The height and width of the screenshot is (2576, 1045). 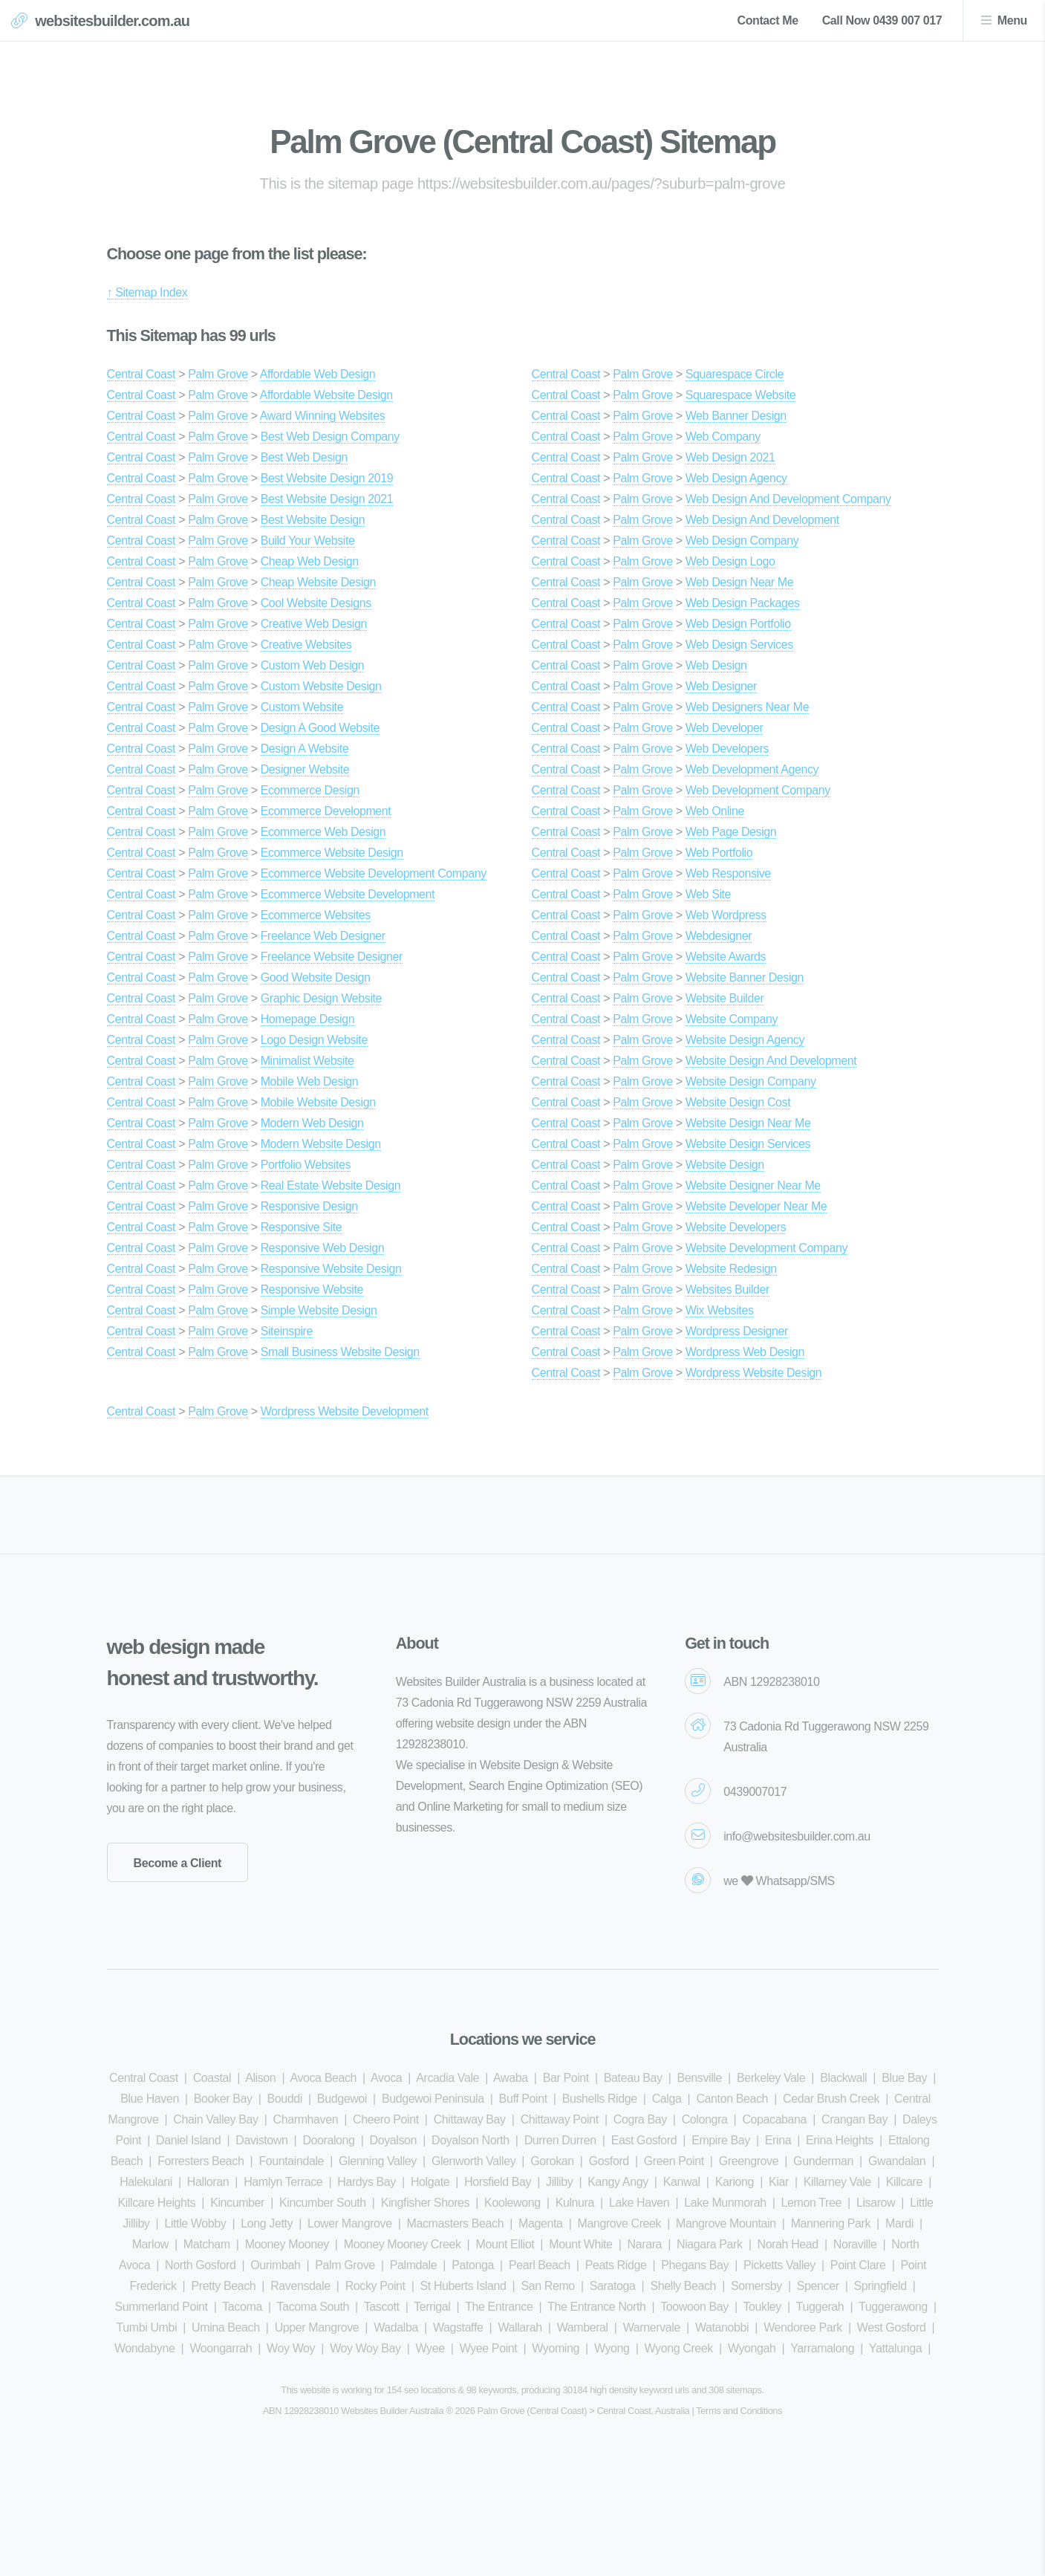 What do you see at coordinates (313, 519) in the screenshot?
I see `Best Website Design` at bounding box center [313, 519].